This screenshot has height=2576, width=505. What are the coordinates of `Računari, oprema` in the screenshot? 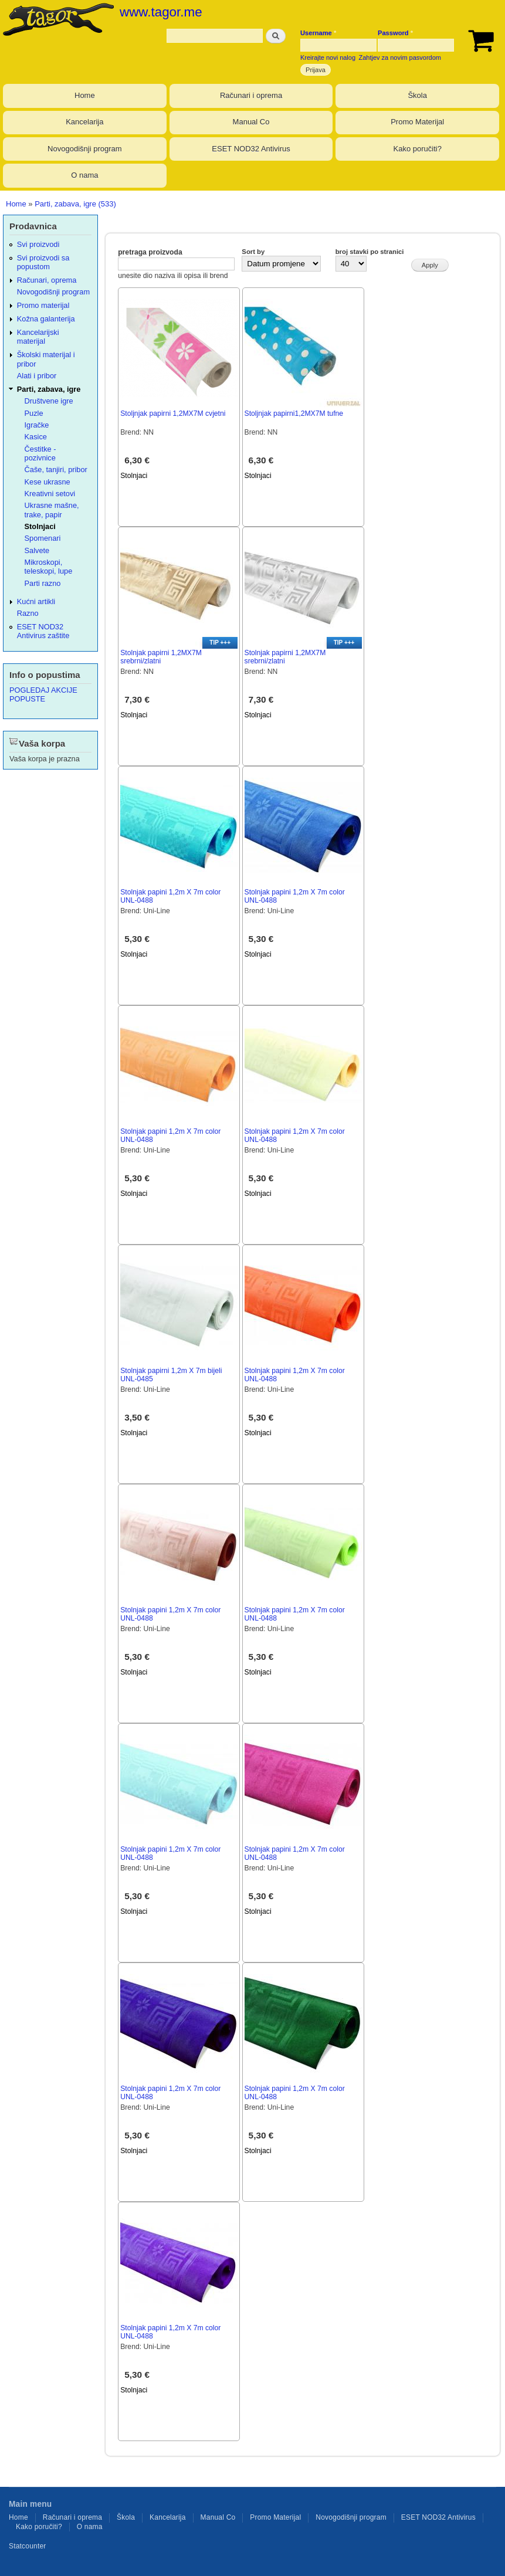 It's located at (47, 280).